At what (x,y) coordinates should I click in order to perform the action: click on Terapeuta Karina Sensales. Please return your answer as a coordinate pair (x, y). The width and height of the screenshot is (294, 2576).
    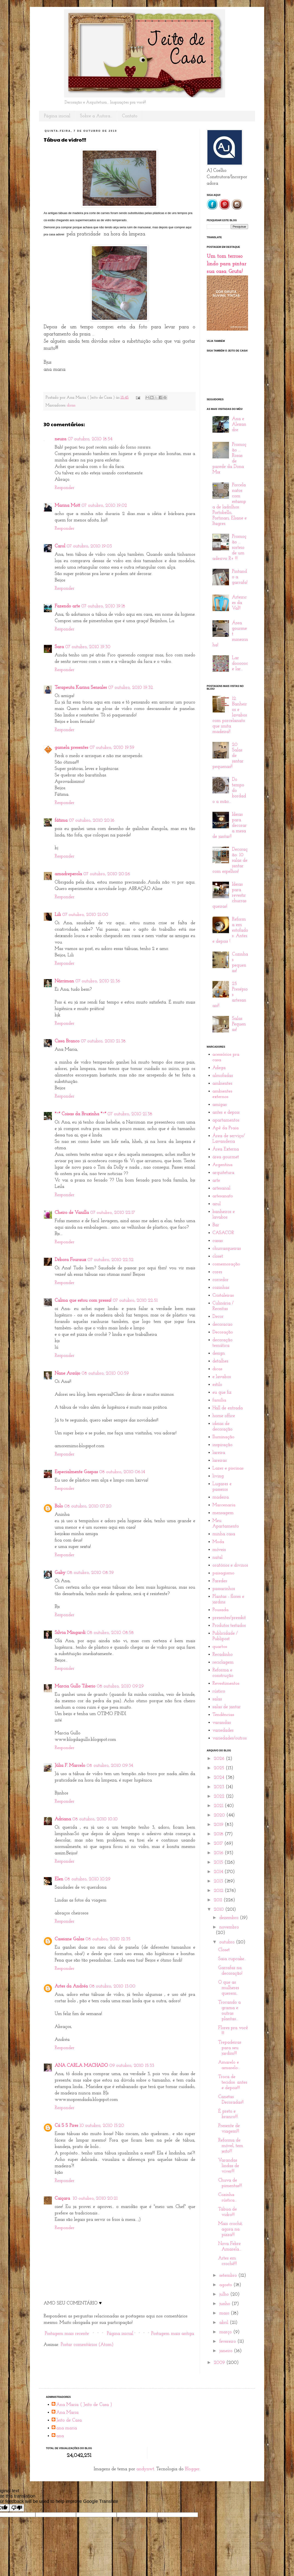
    Looking at the image, I should click on (81, 687).